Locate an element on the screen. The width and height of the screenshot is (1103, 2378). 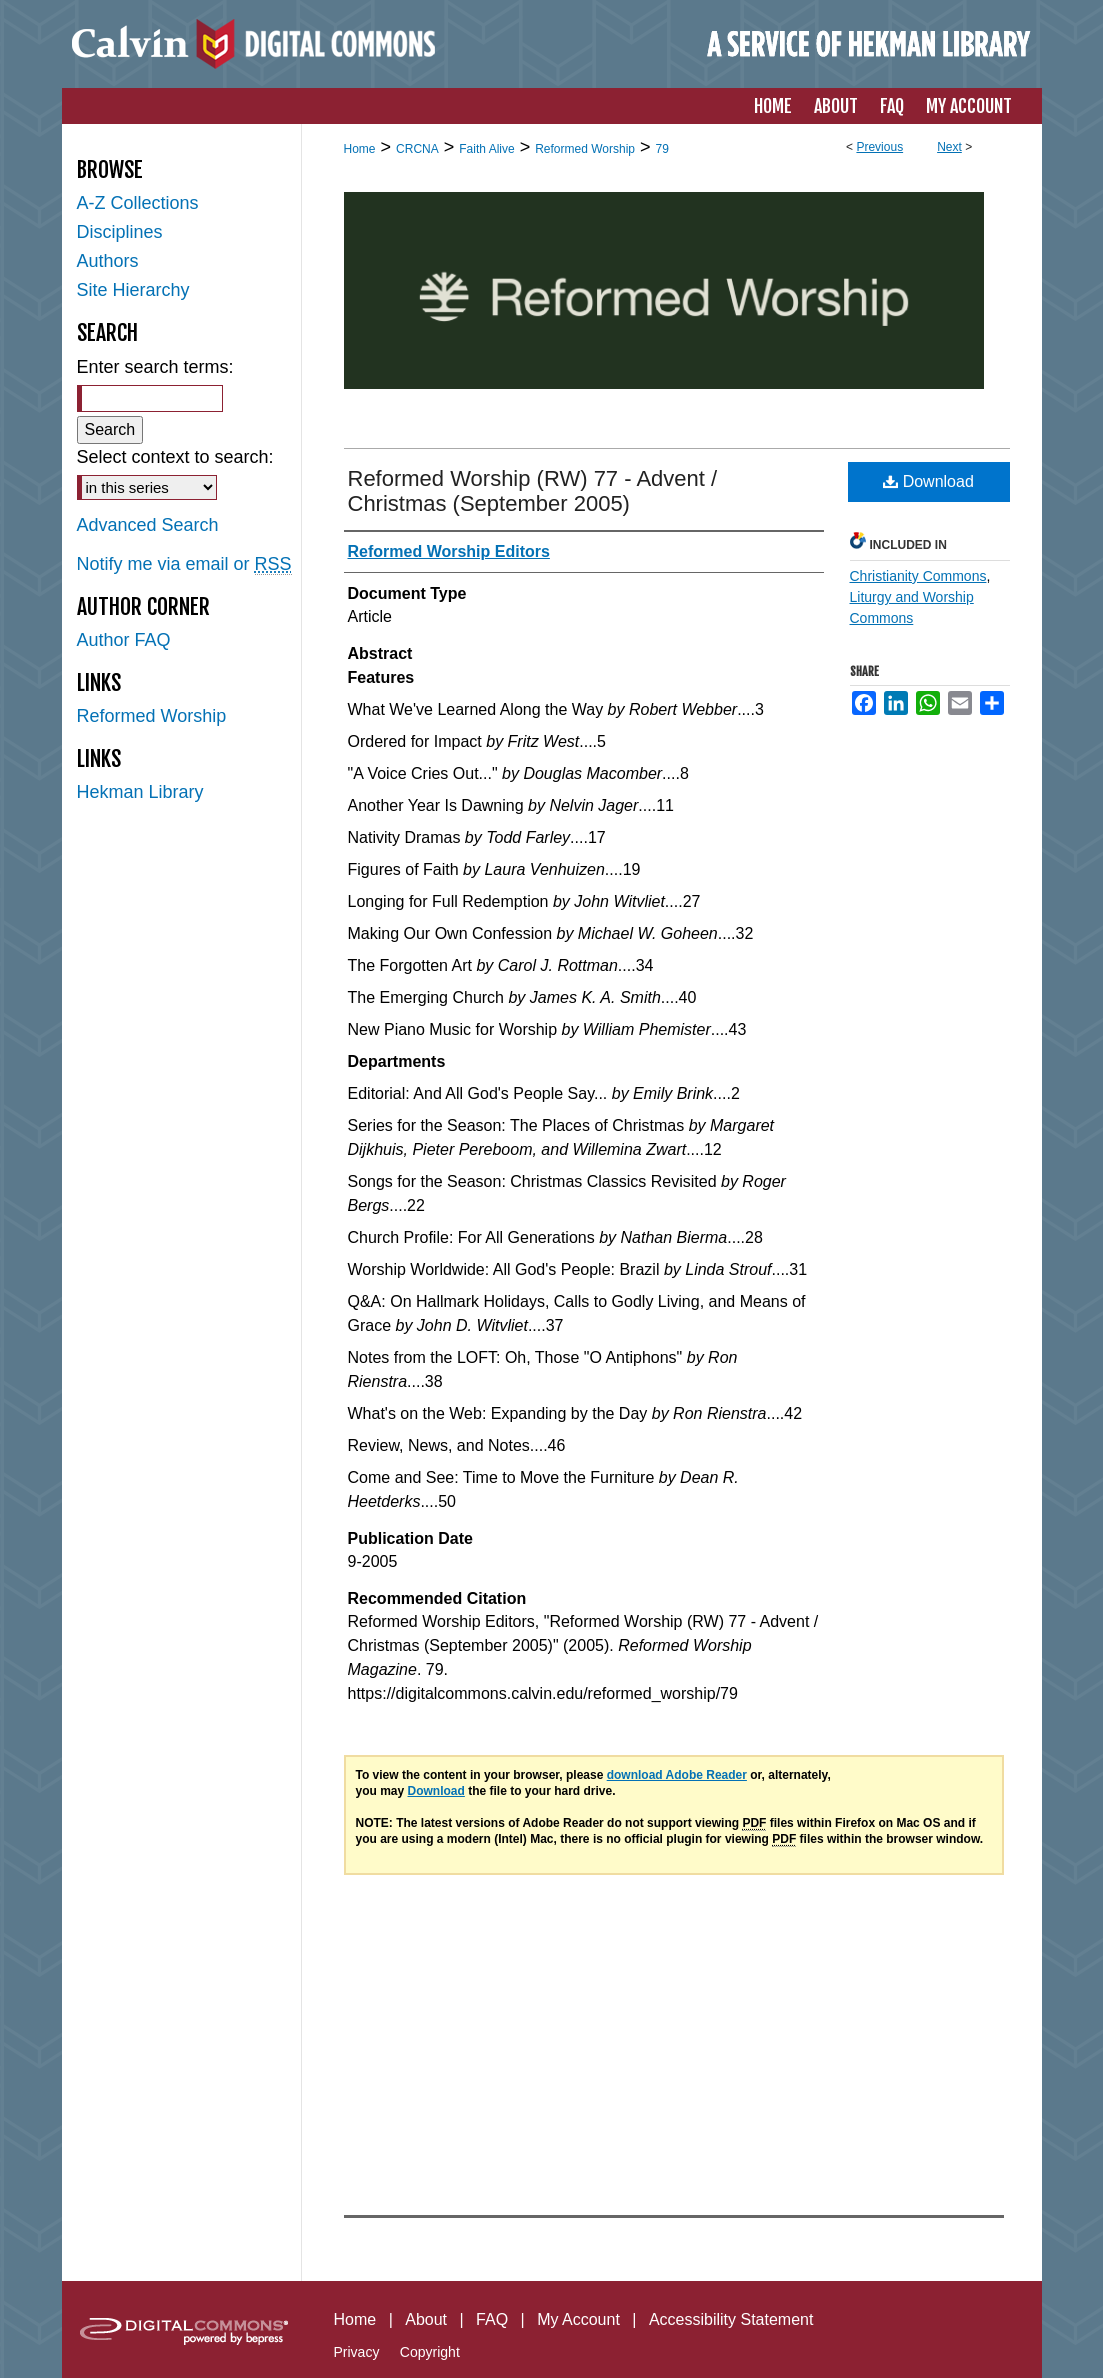
Notify me via email or is located at coordinates (184, 564).